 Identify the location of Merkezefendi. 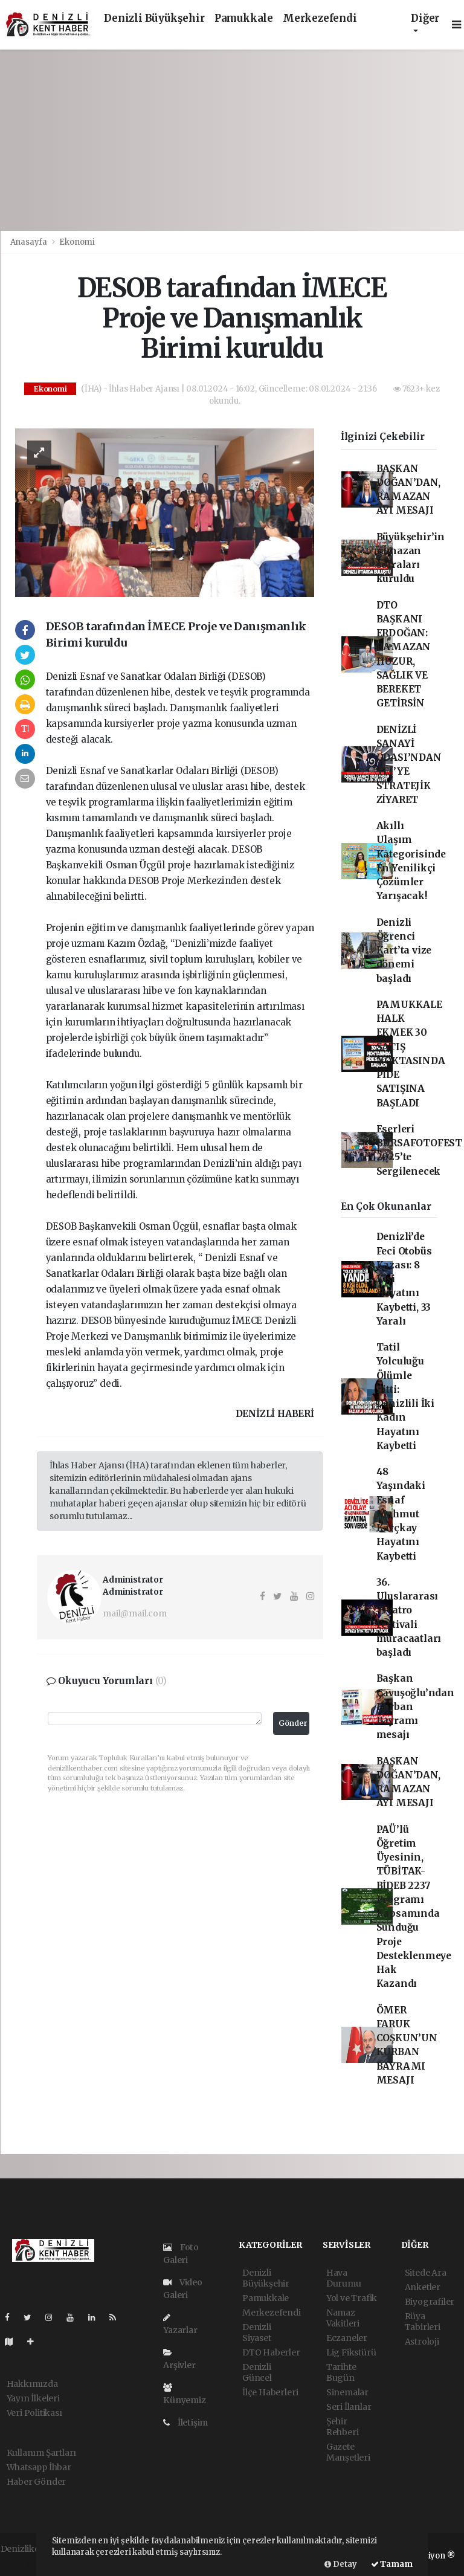
(320, 18).